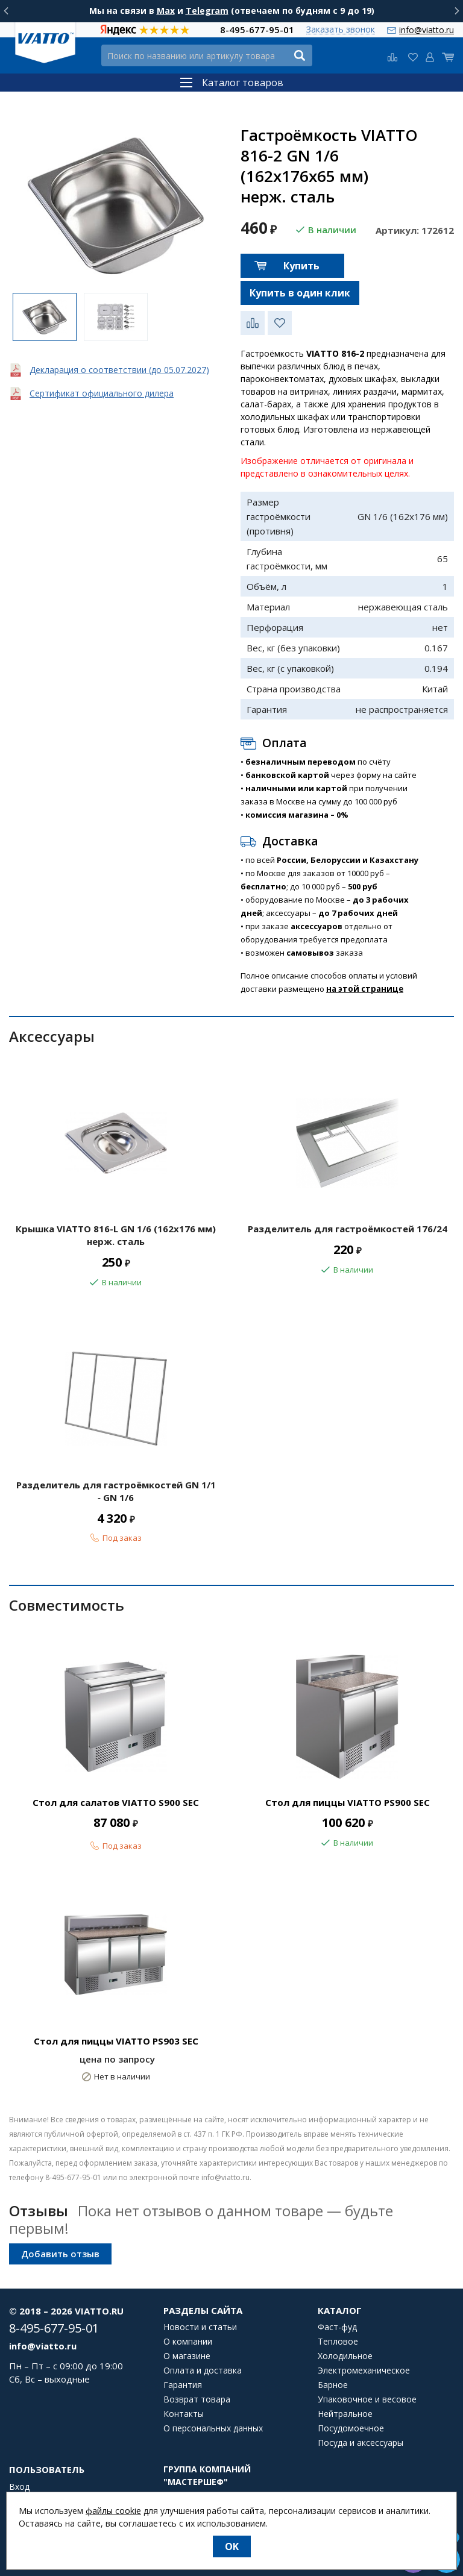 The image size is (463, 2576). What do you see at coordinates (426, 30) in the screenshot?
I see `info@viatto.ru` at bounding box center [426, 30].